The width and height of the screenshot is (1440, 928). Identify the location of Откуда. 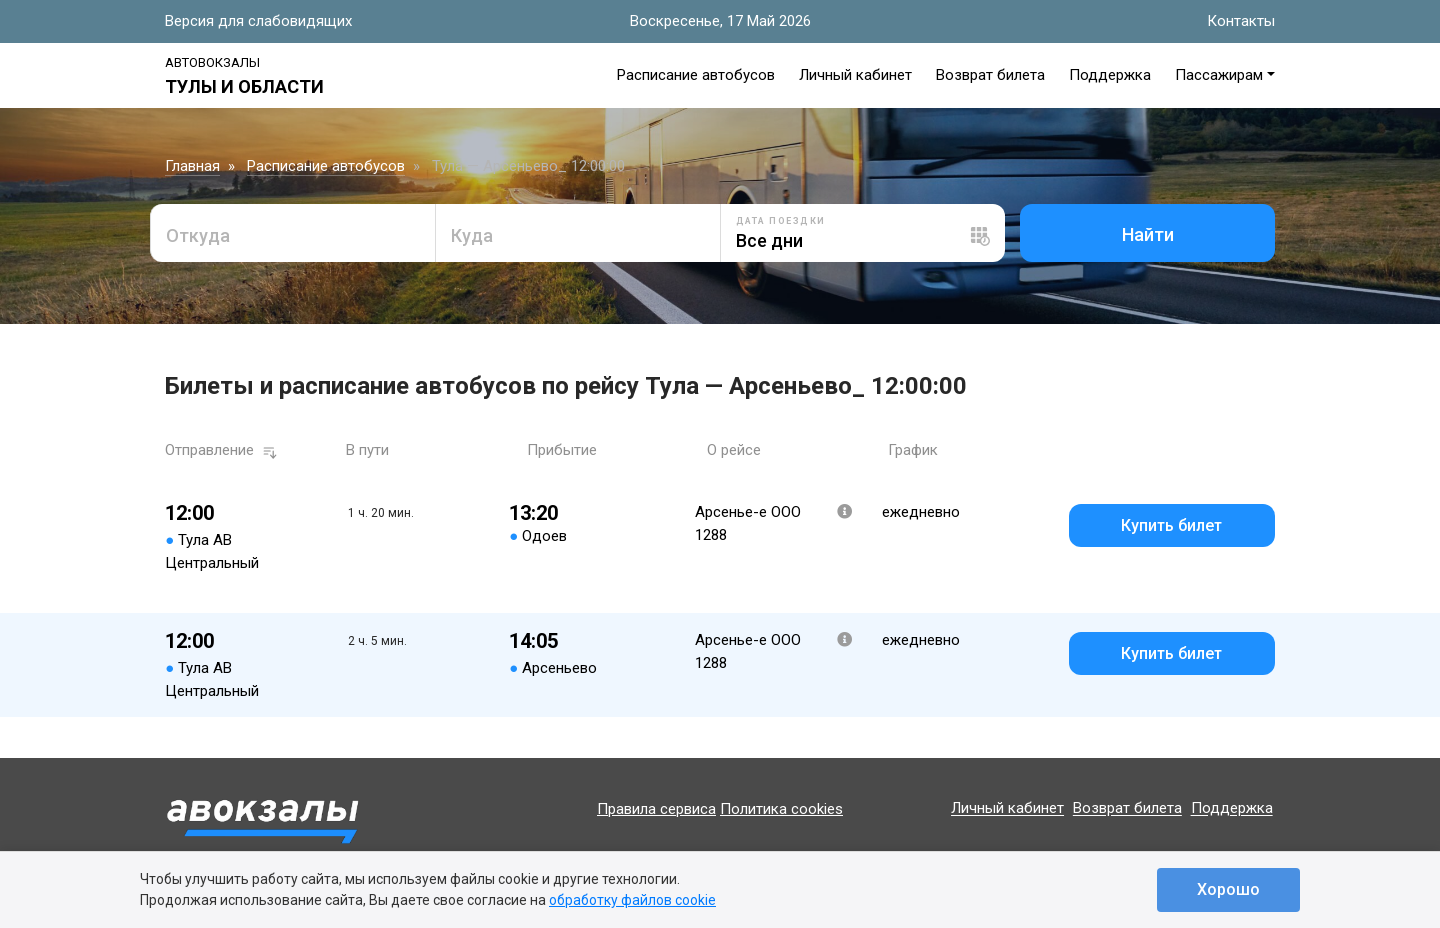
(198, 235).